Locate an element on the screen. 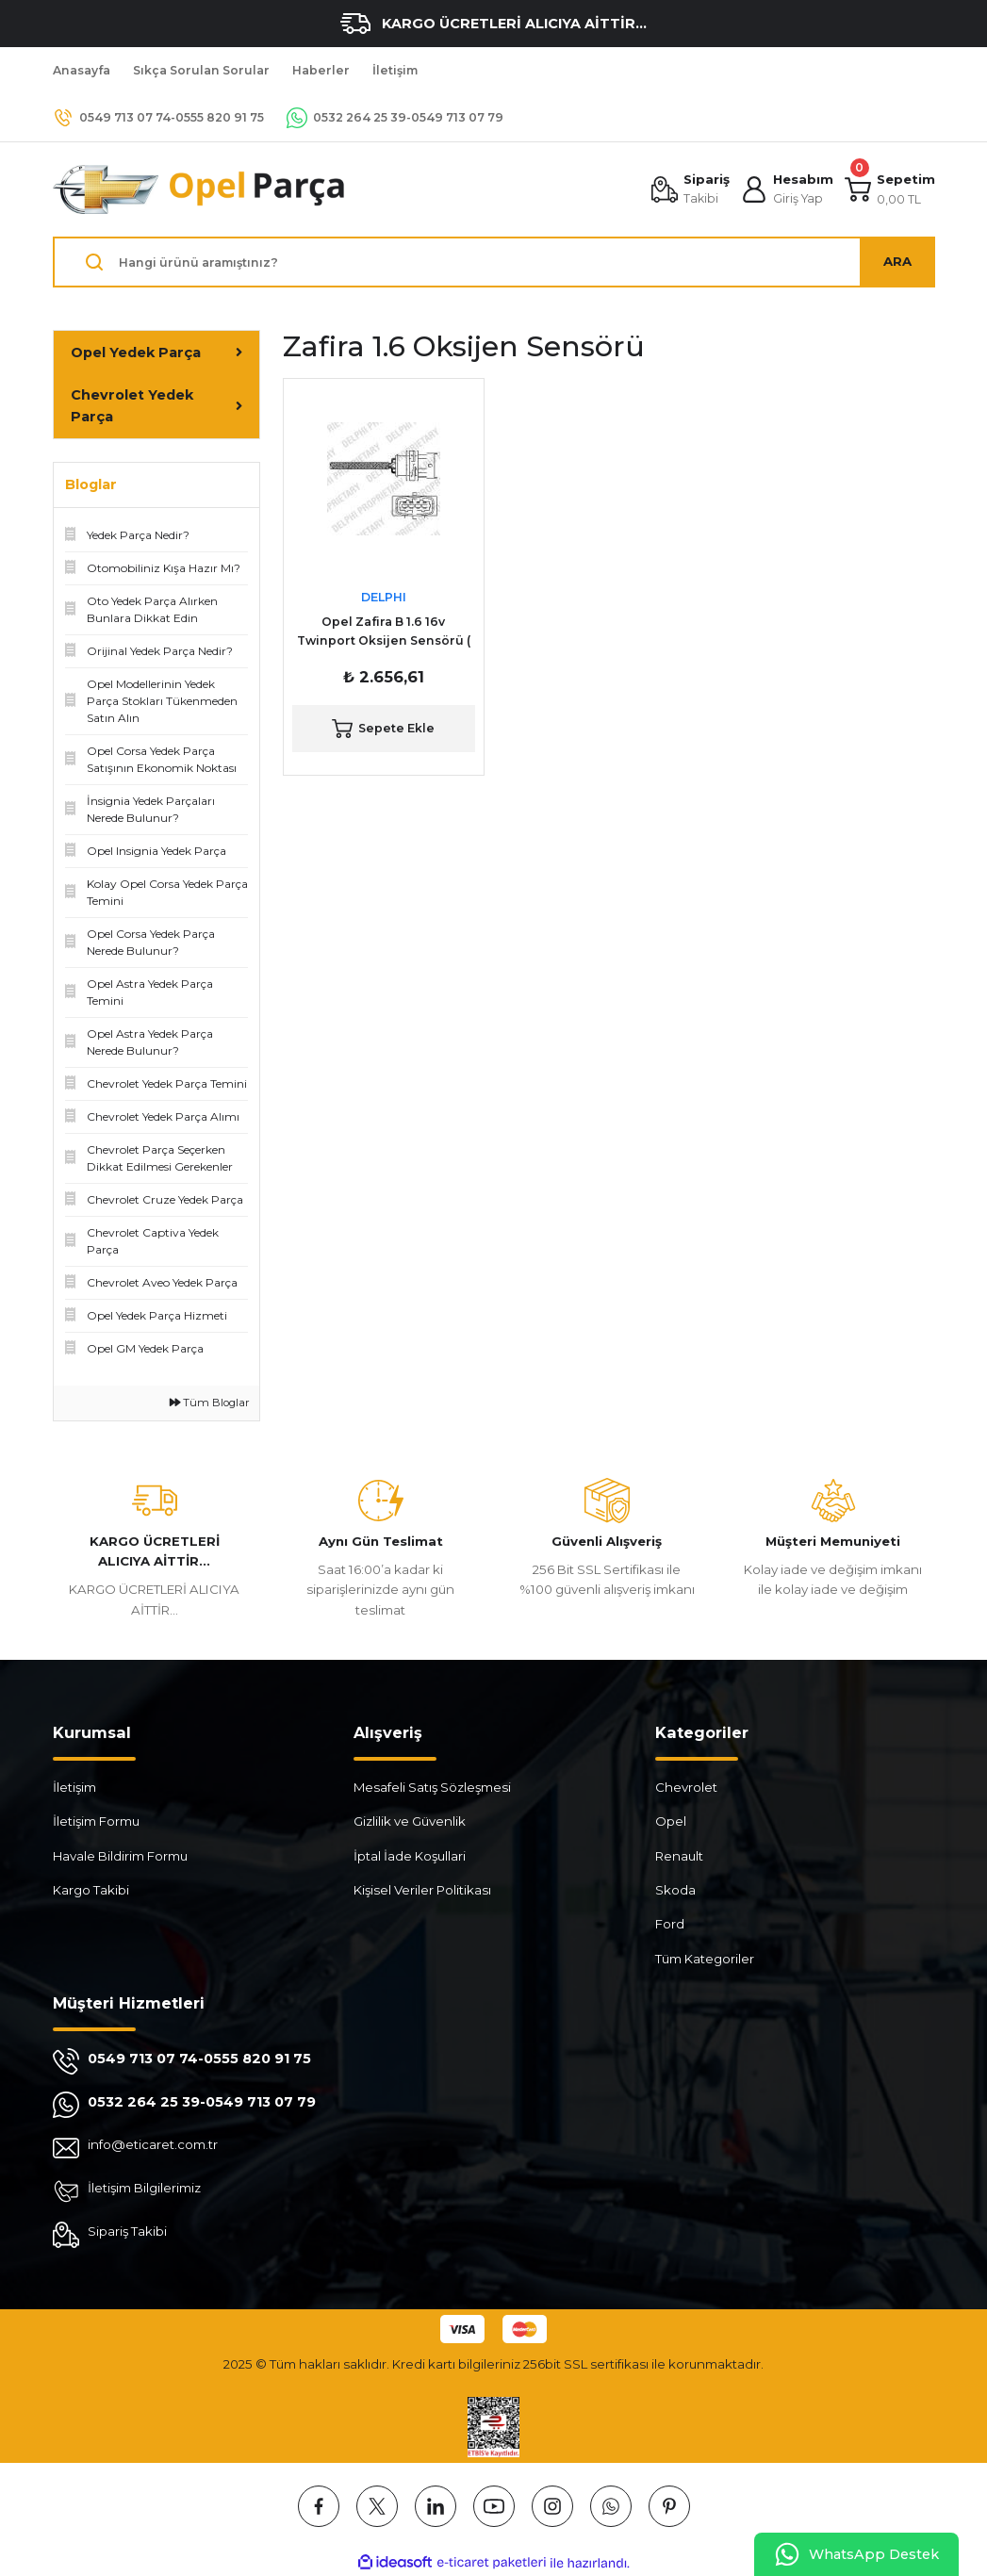 The width and height of the screenshot is (987, 2576). [Search] is located at coordinates (494, 262).